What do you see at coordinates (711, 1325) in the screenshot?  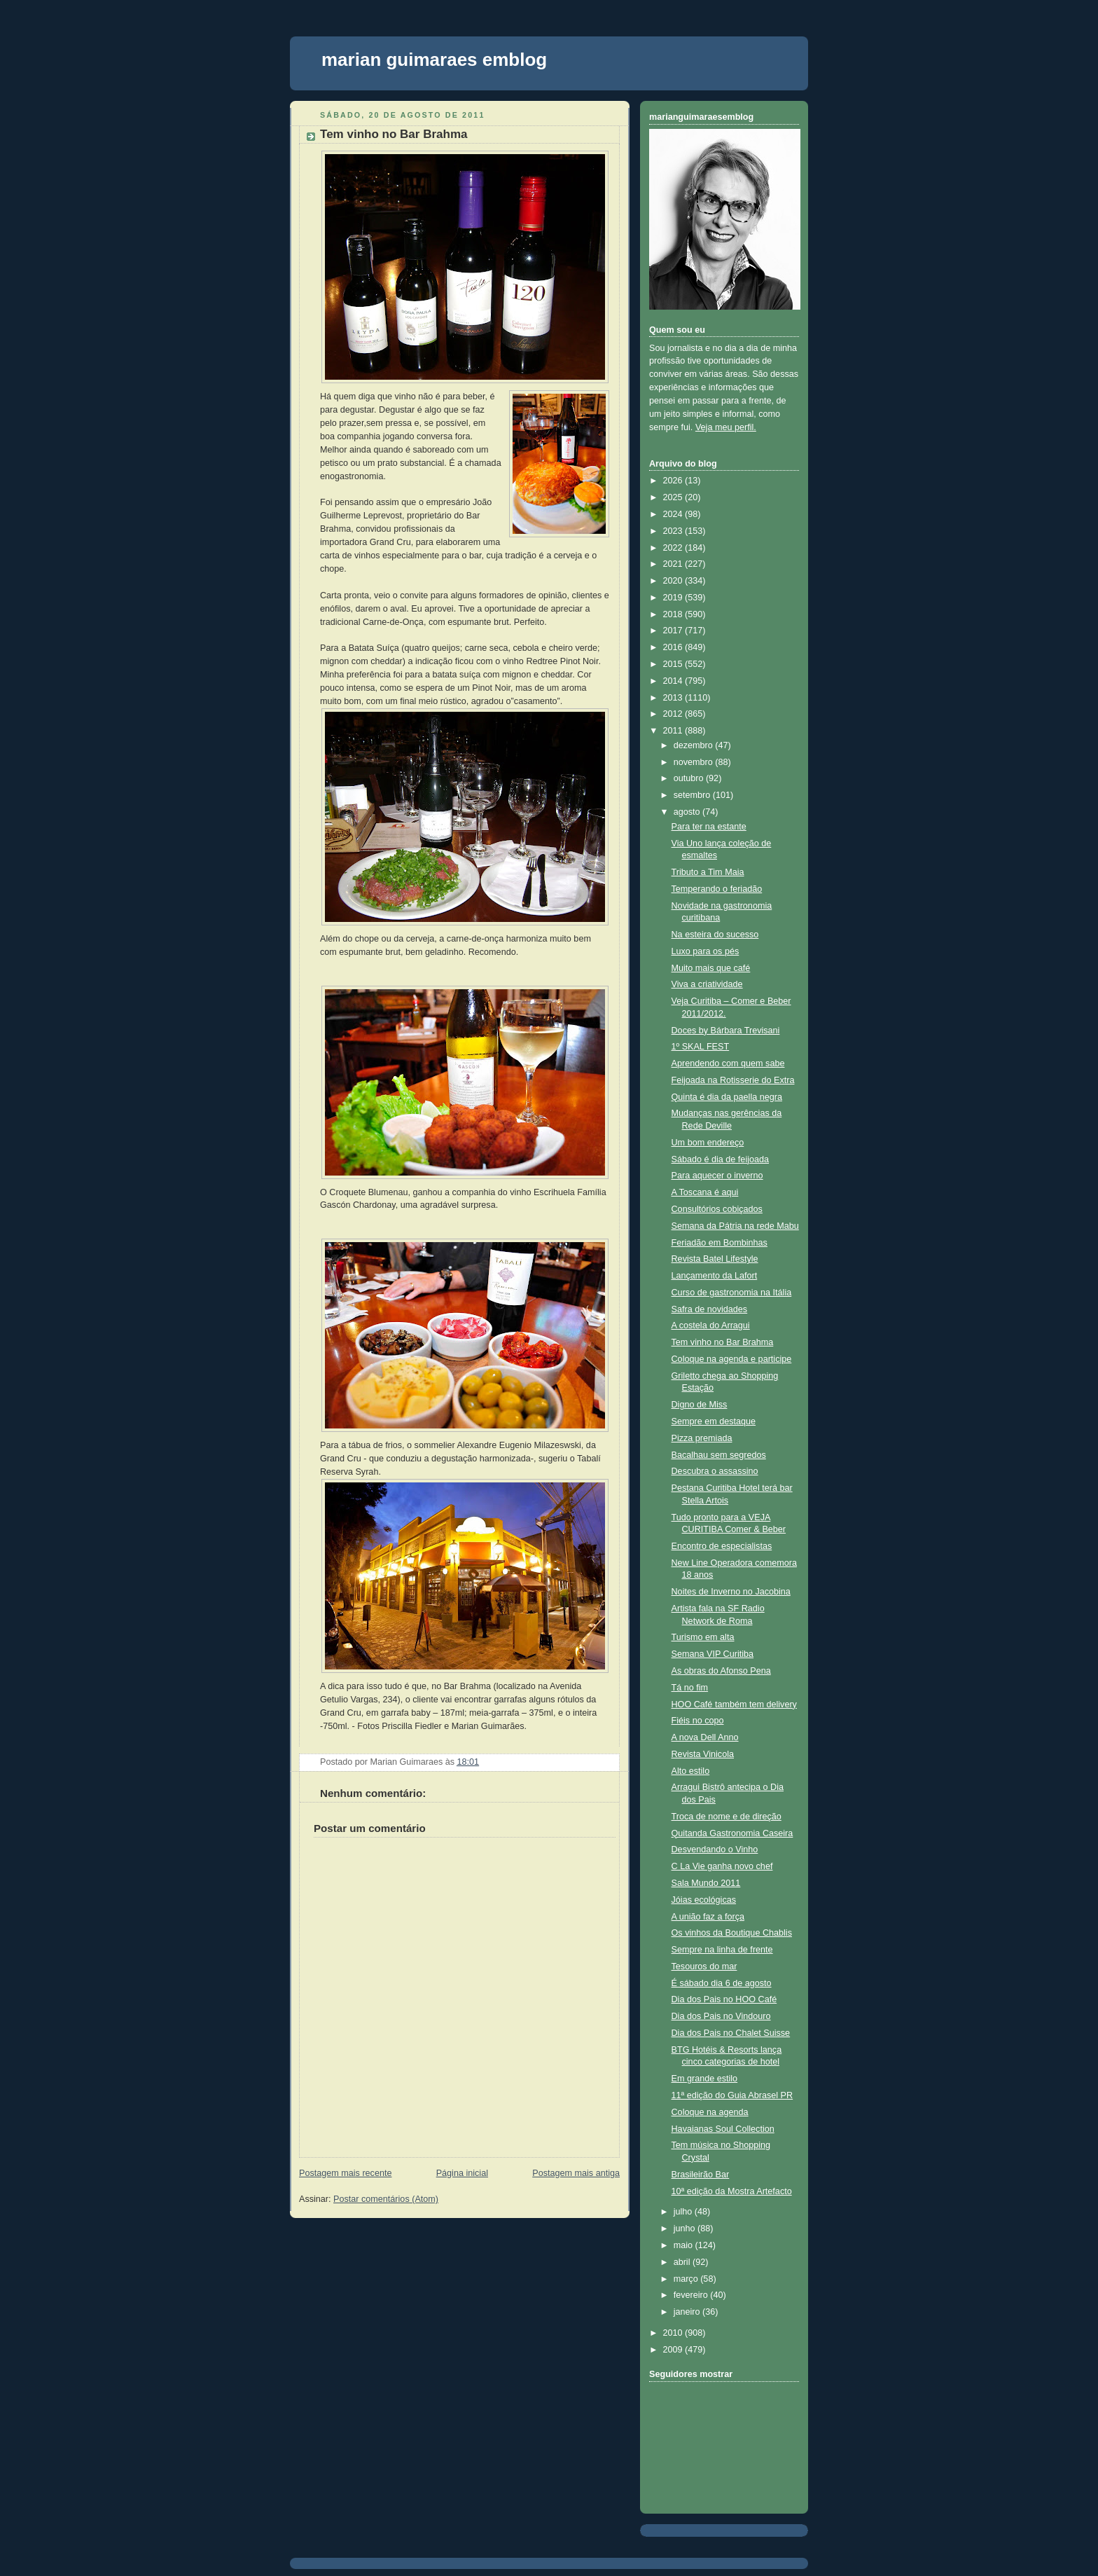 I see `A costela do Arragui` at bounding box center [711, 1325].